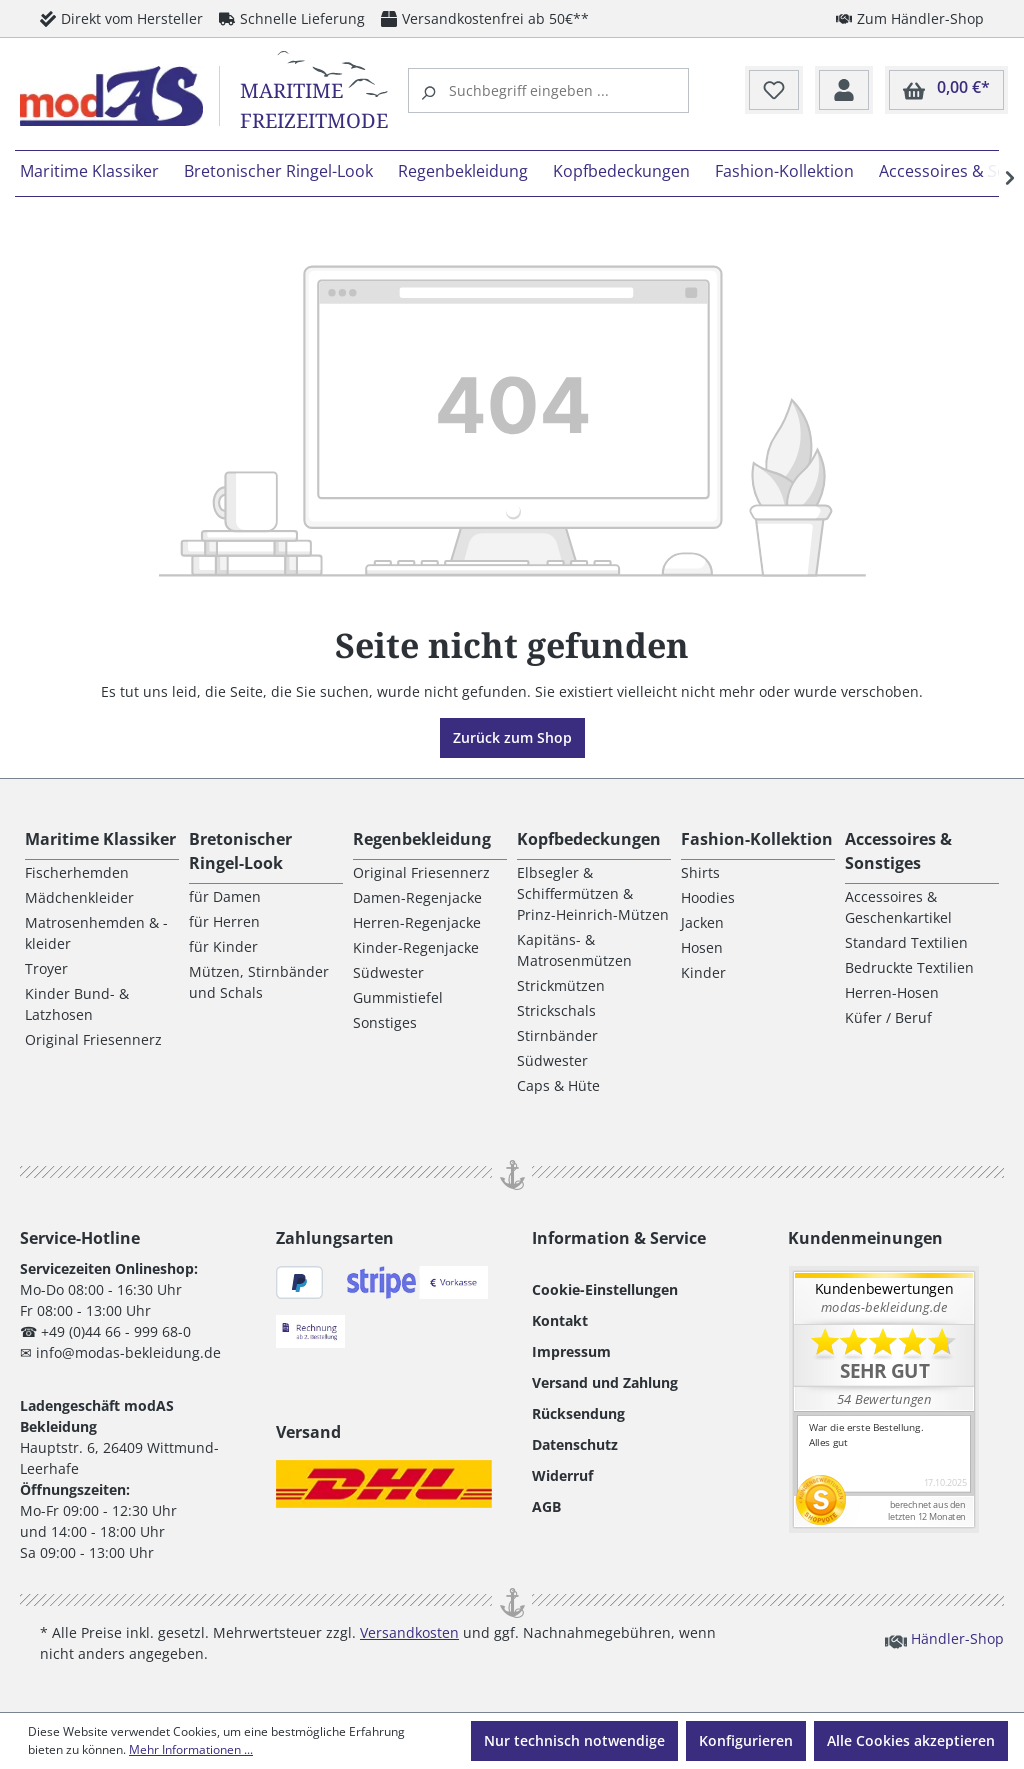 This screenshot has width=1024, height=1769. Describe the element at coordinates (77, 872) in the screenshot. I see `Fischerhemden` at that location.